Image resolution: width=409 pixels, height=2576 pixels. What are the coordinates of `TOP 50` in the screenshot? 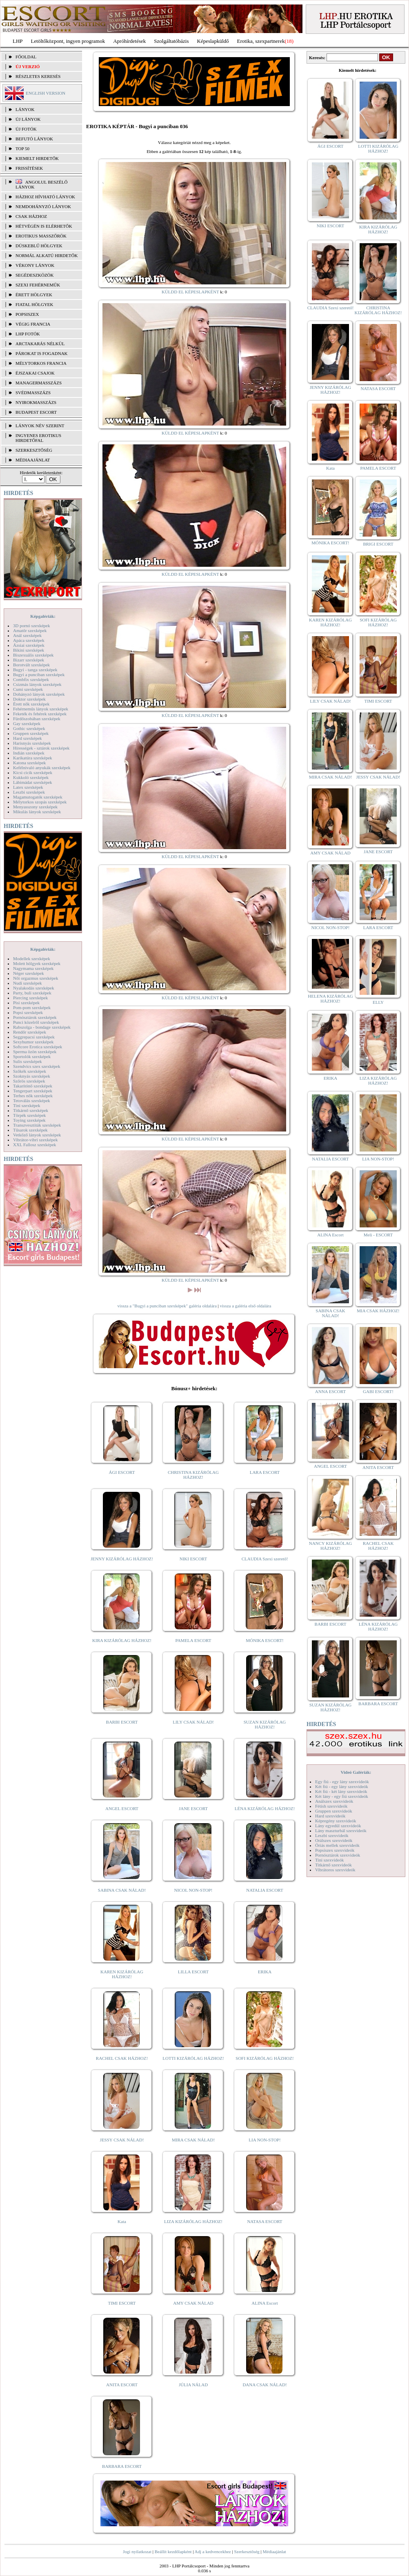 It's located at (22, 148).